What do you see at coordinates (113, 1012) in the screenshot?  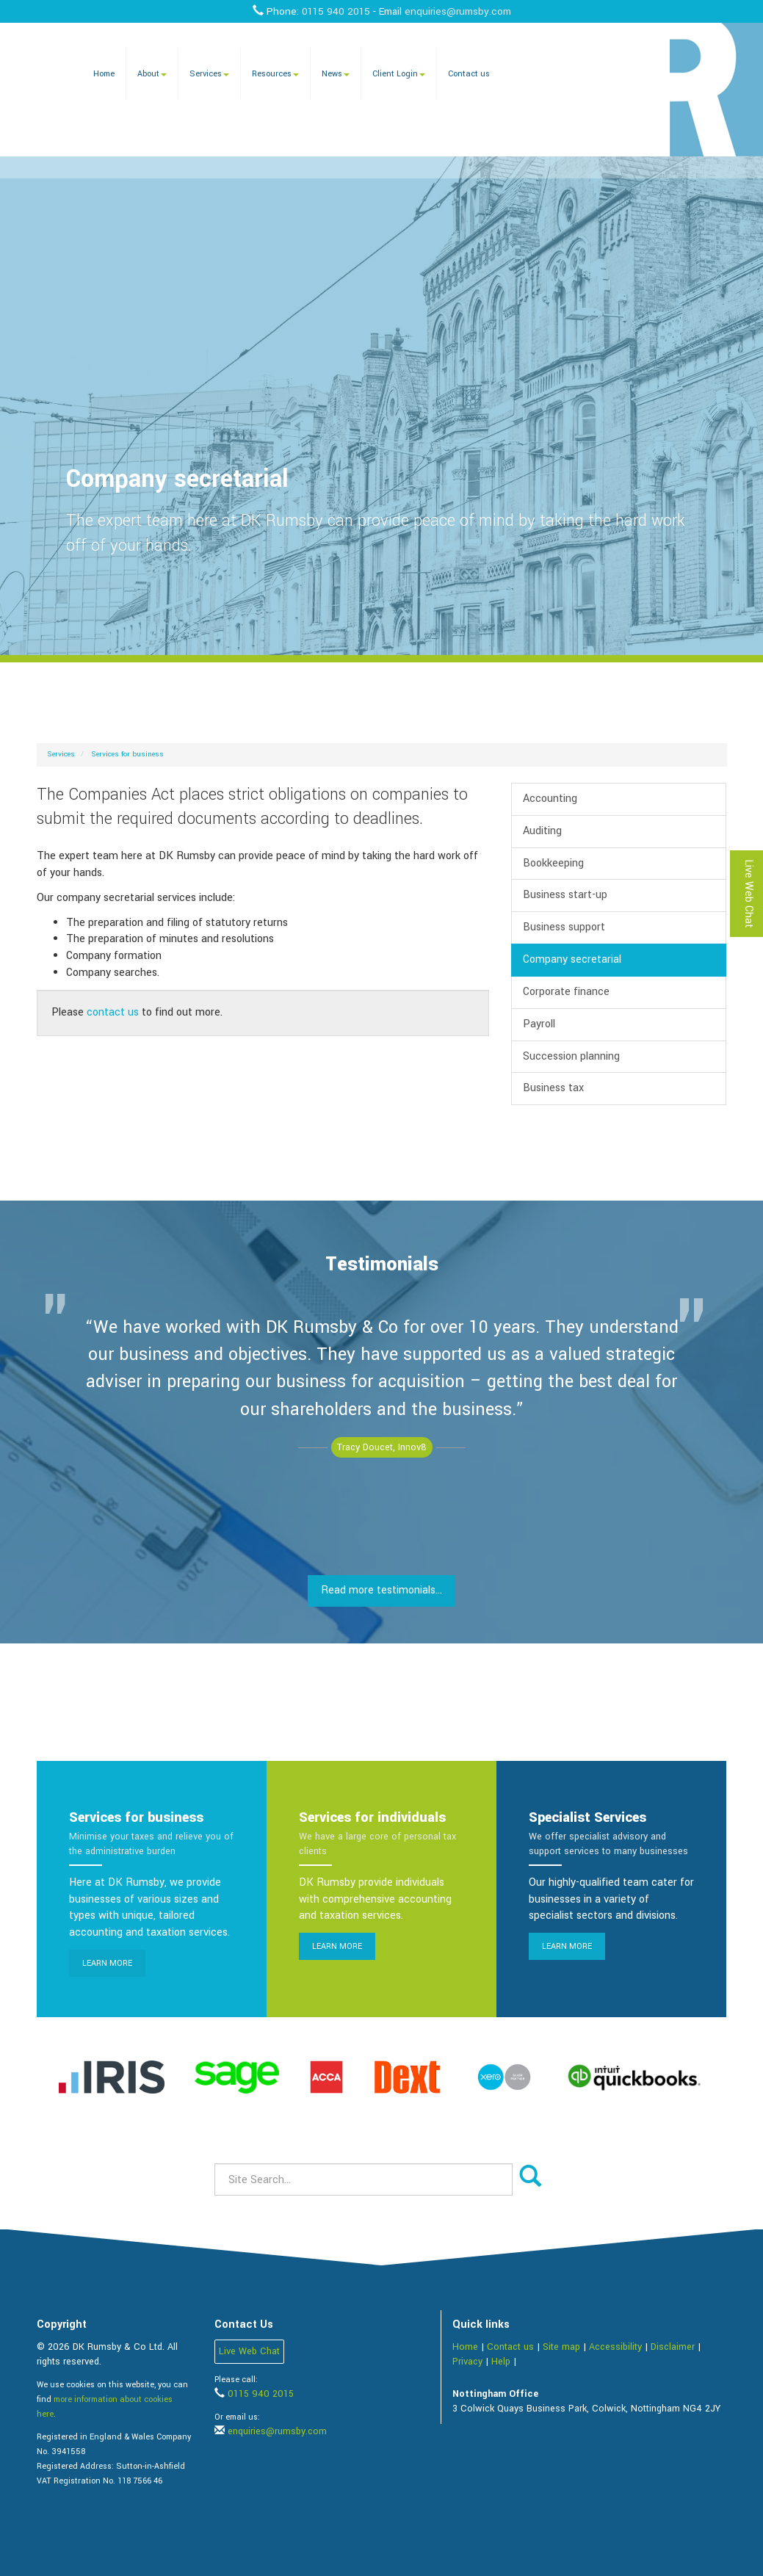 I see `contact us` at bounding box center [113, 1012].